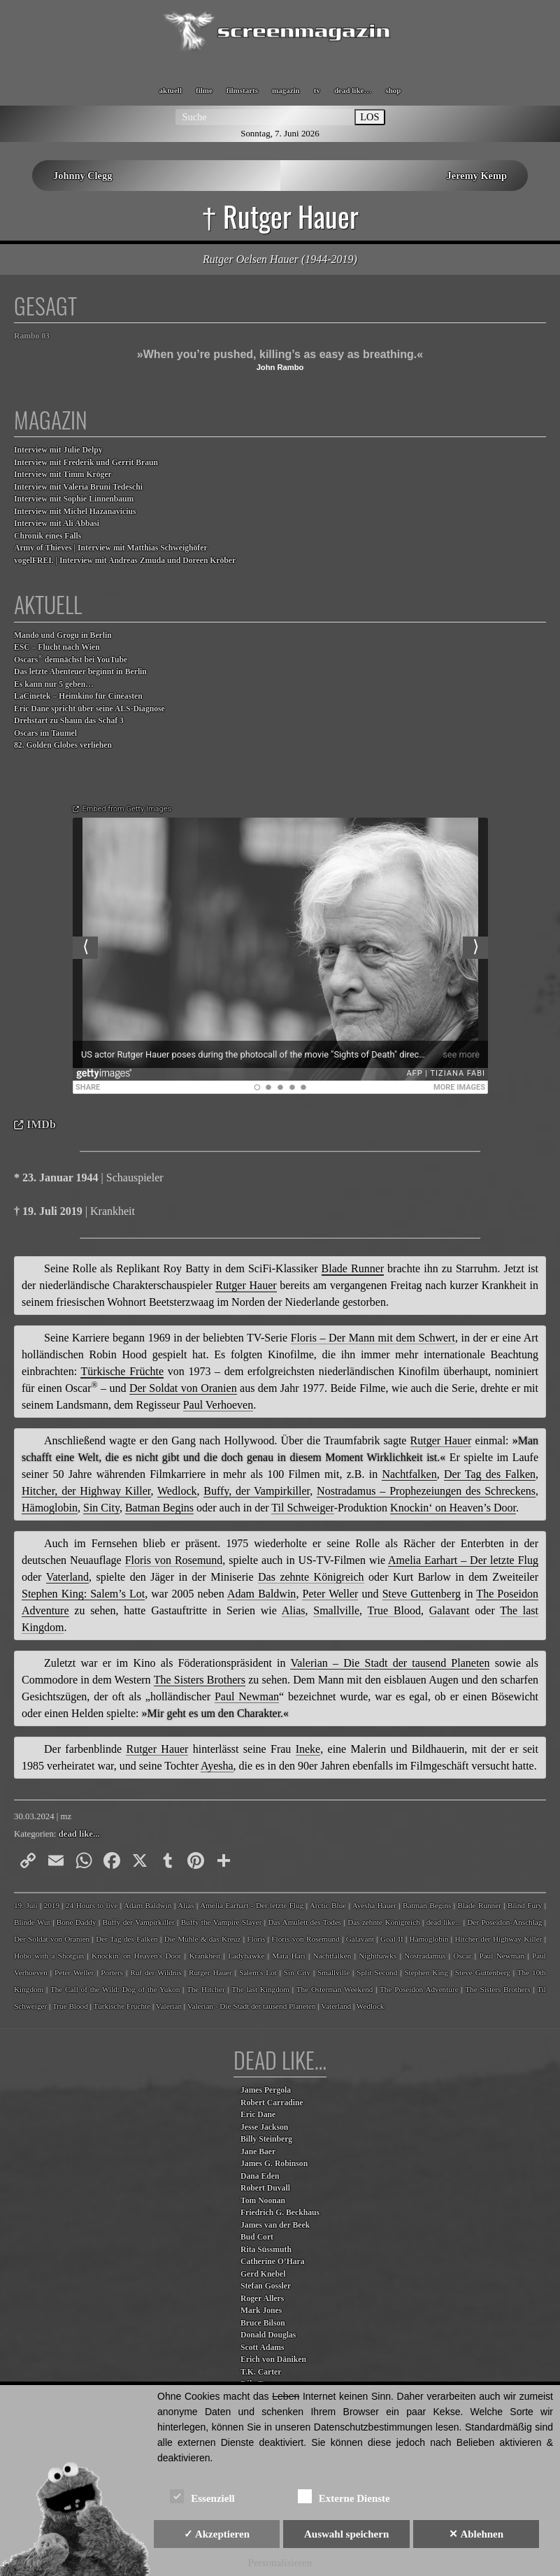 The height and width of the screenshot is (2576, 560). I want to click on Krankheit, so click(204, 1955).